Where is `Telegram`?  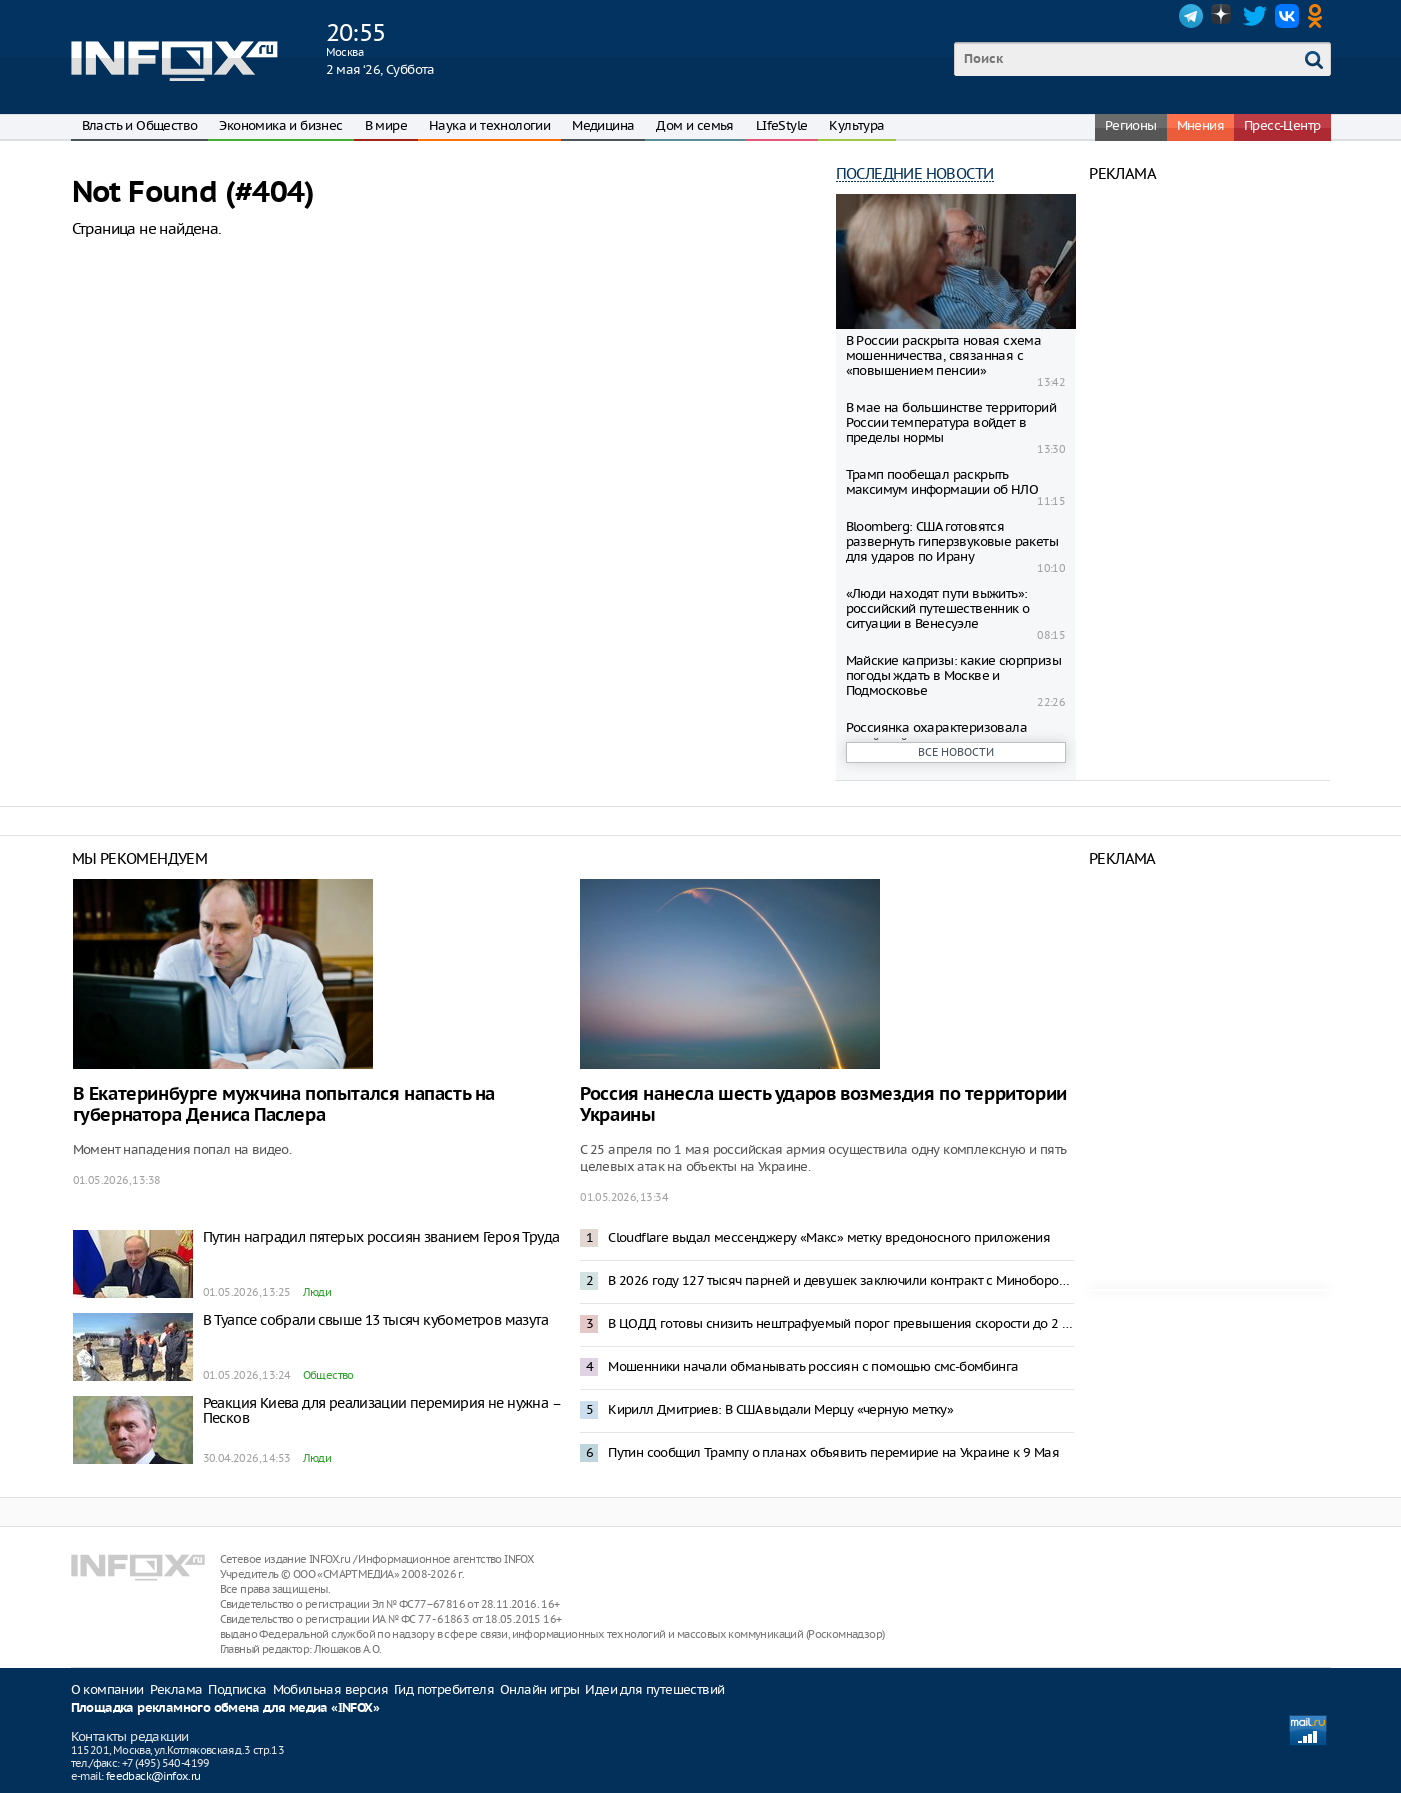
Telegram is located at coordinates (1191, 16).